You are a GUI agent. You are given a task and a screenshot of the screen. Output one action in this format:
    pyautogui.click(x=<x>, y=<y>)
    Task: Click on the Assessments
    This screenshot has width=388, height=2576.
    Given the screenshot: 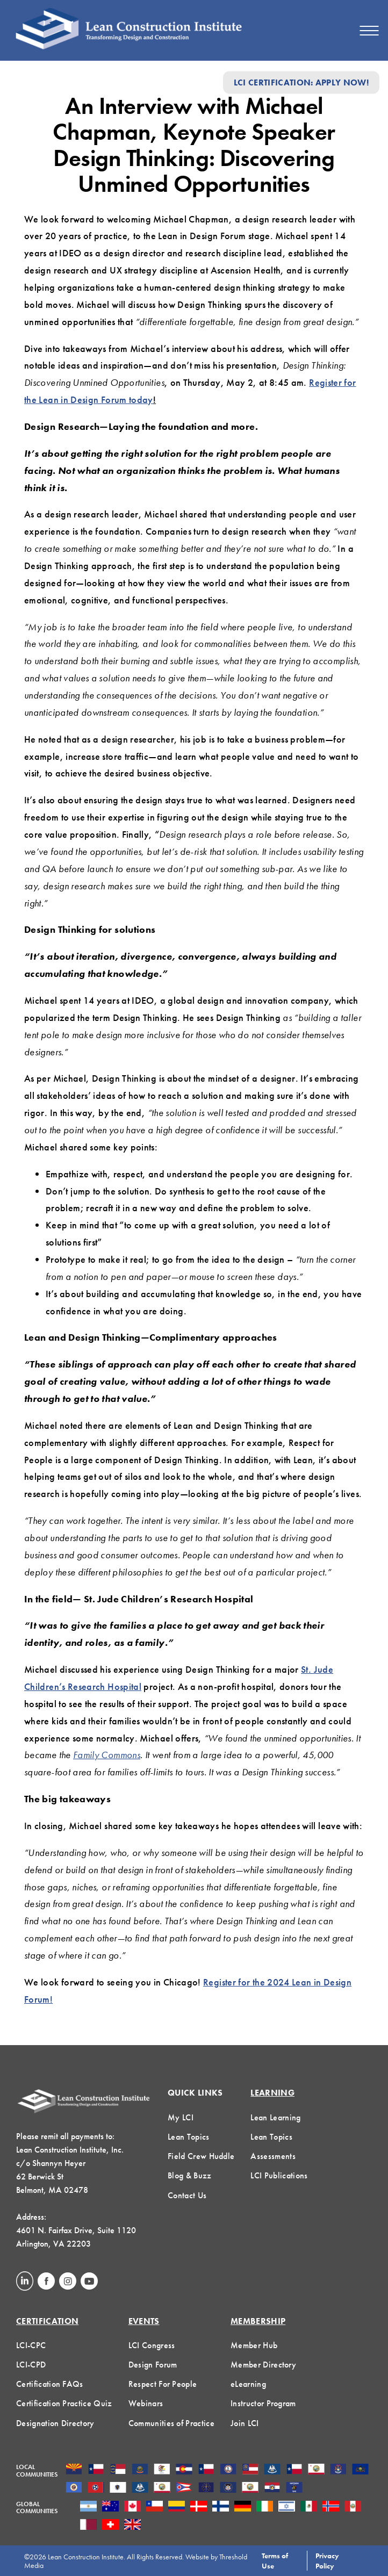 What is the action you would take?
    pyautogui.click(x=273, y=2156)
    